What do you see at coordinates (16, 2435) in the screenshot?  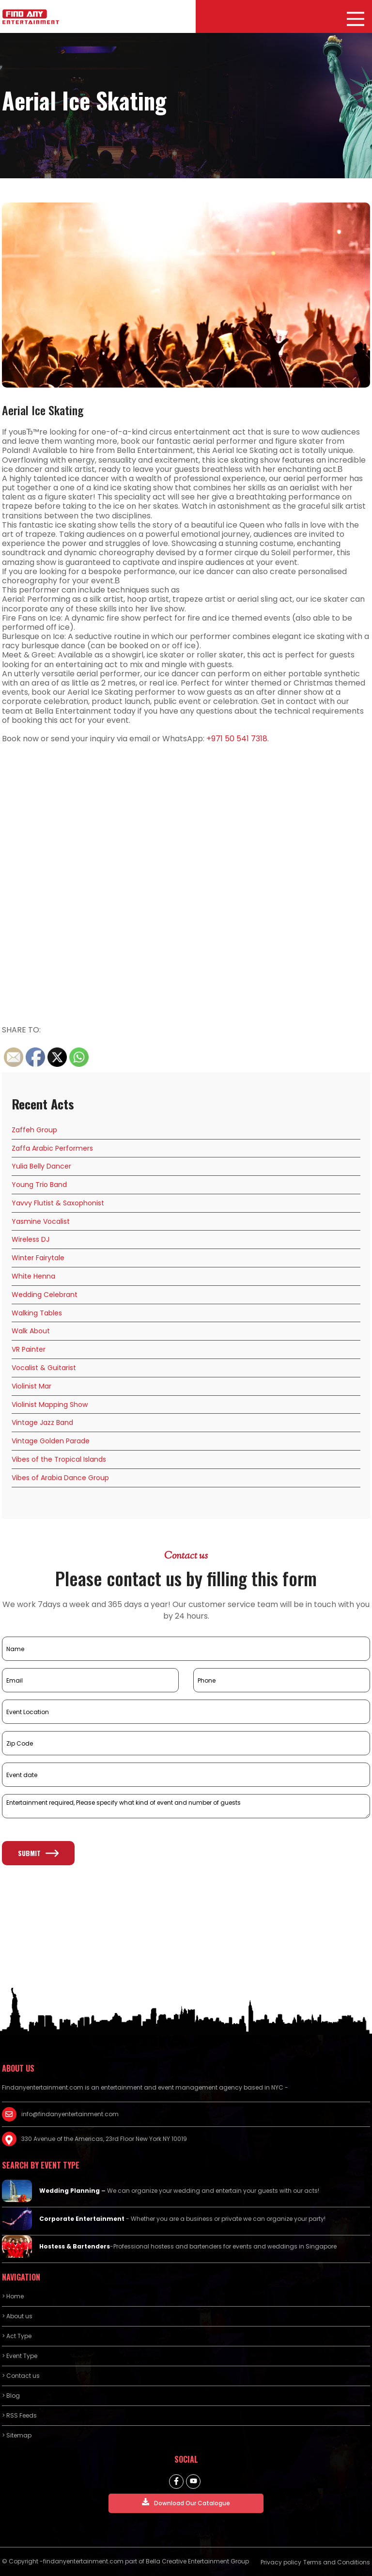 I see `> Sitemap` at bounding box center [16, 2435].